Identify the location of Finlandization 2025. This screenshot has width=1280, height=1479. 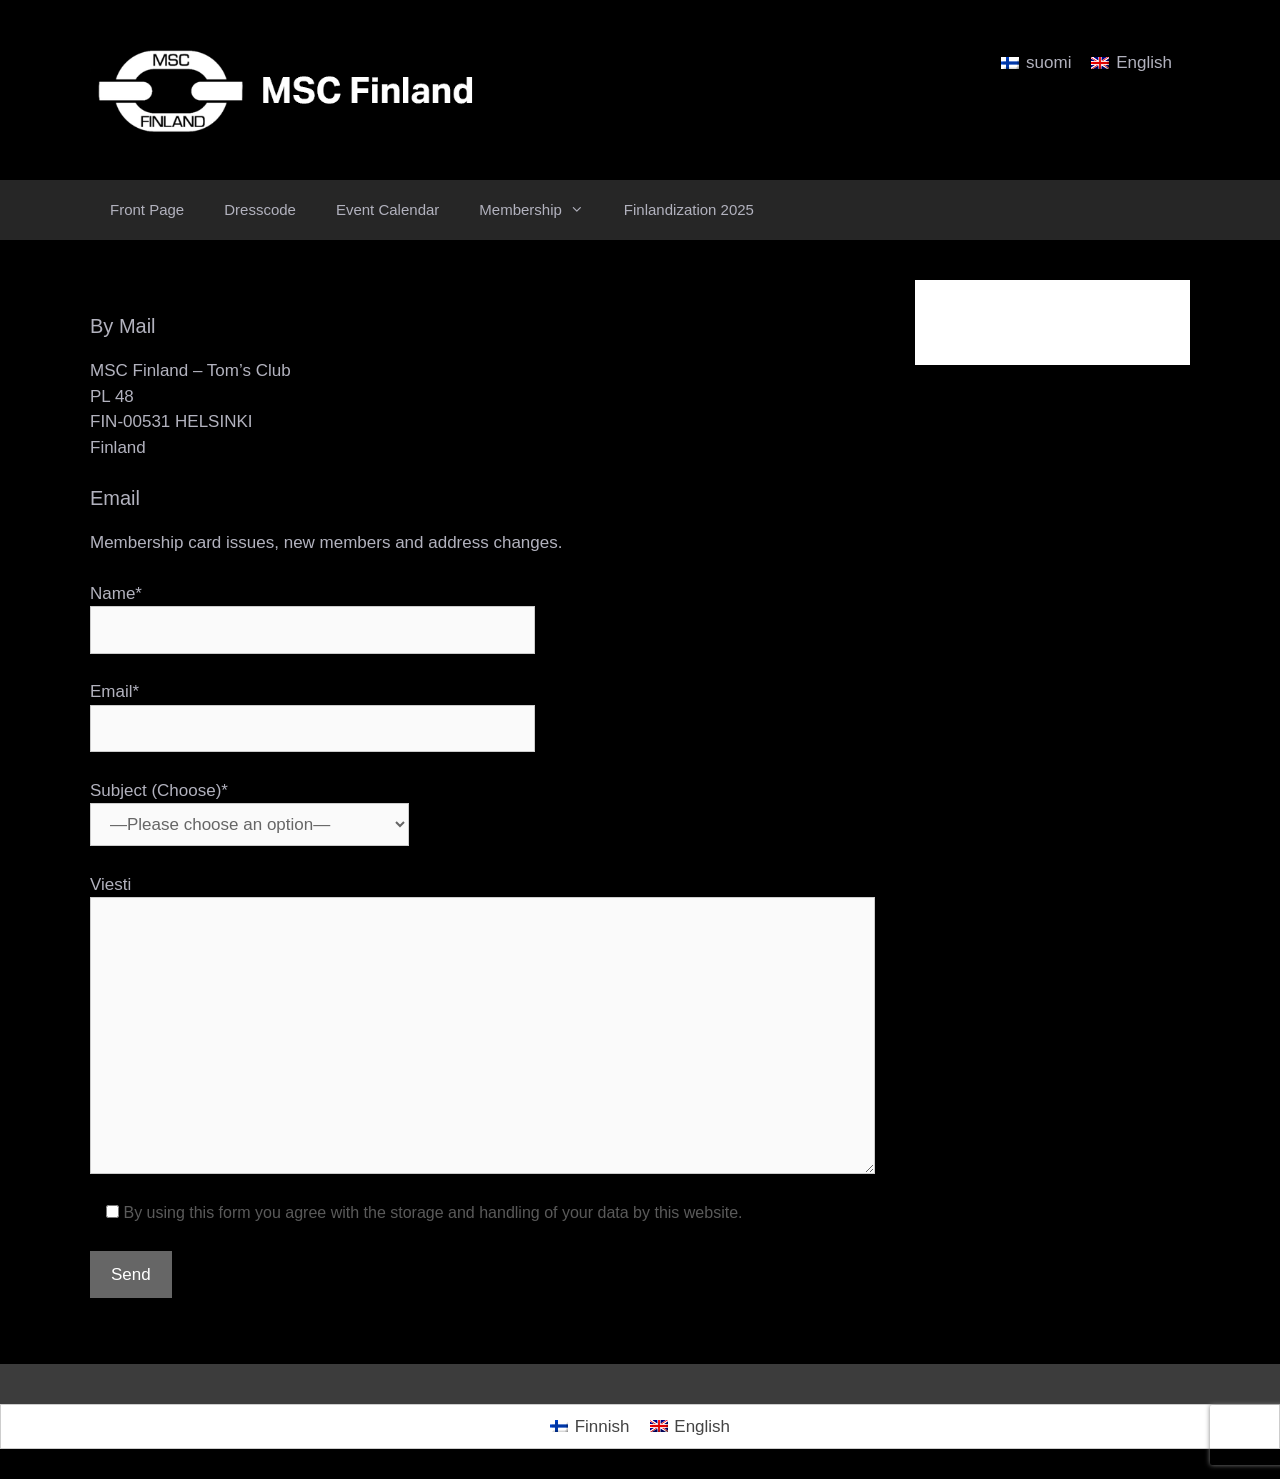
(689, 209).